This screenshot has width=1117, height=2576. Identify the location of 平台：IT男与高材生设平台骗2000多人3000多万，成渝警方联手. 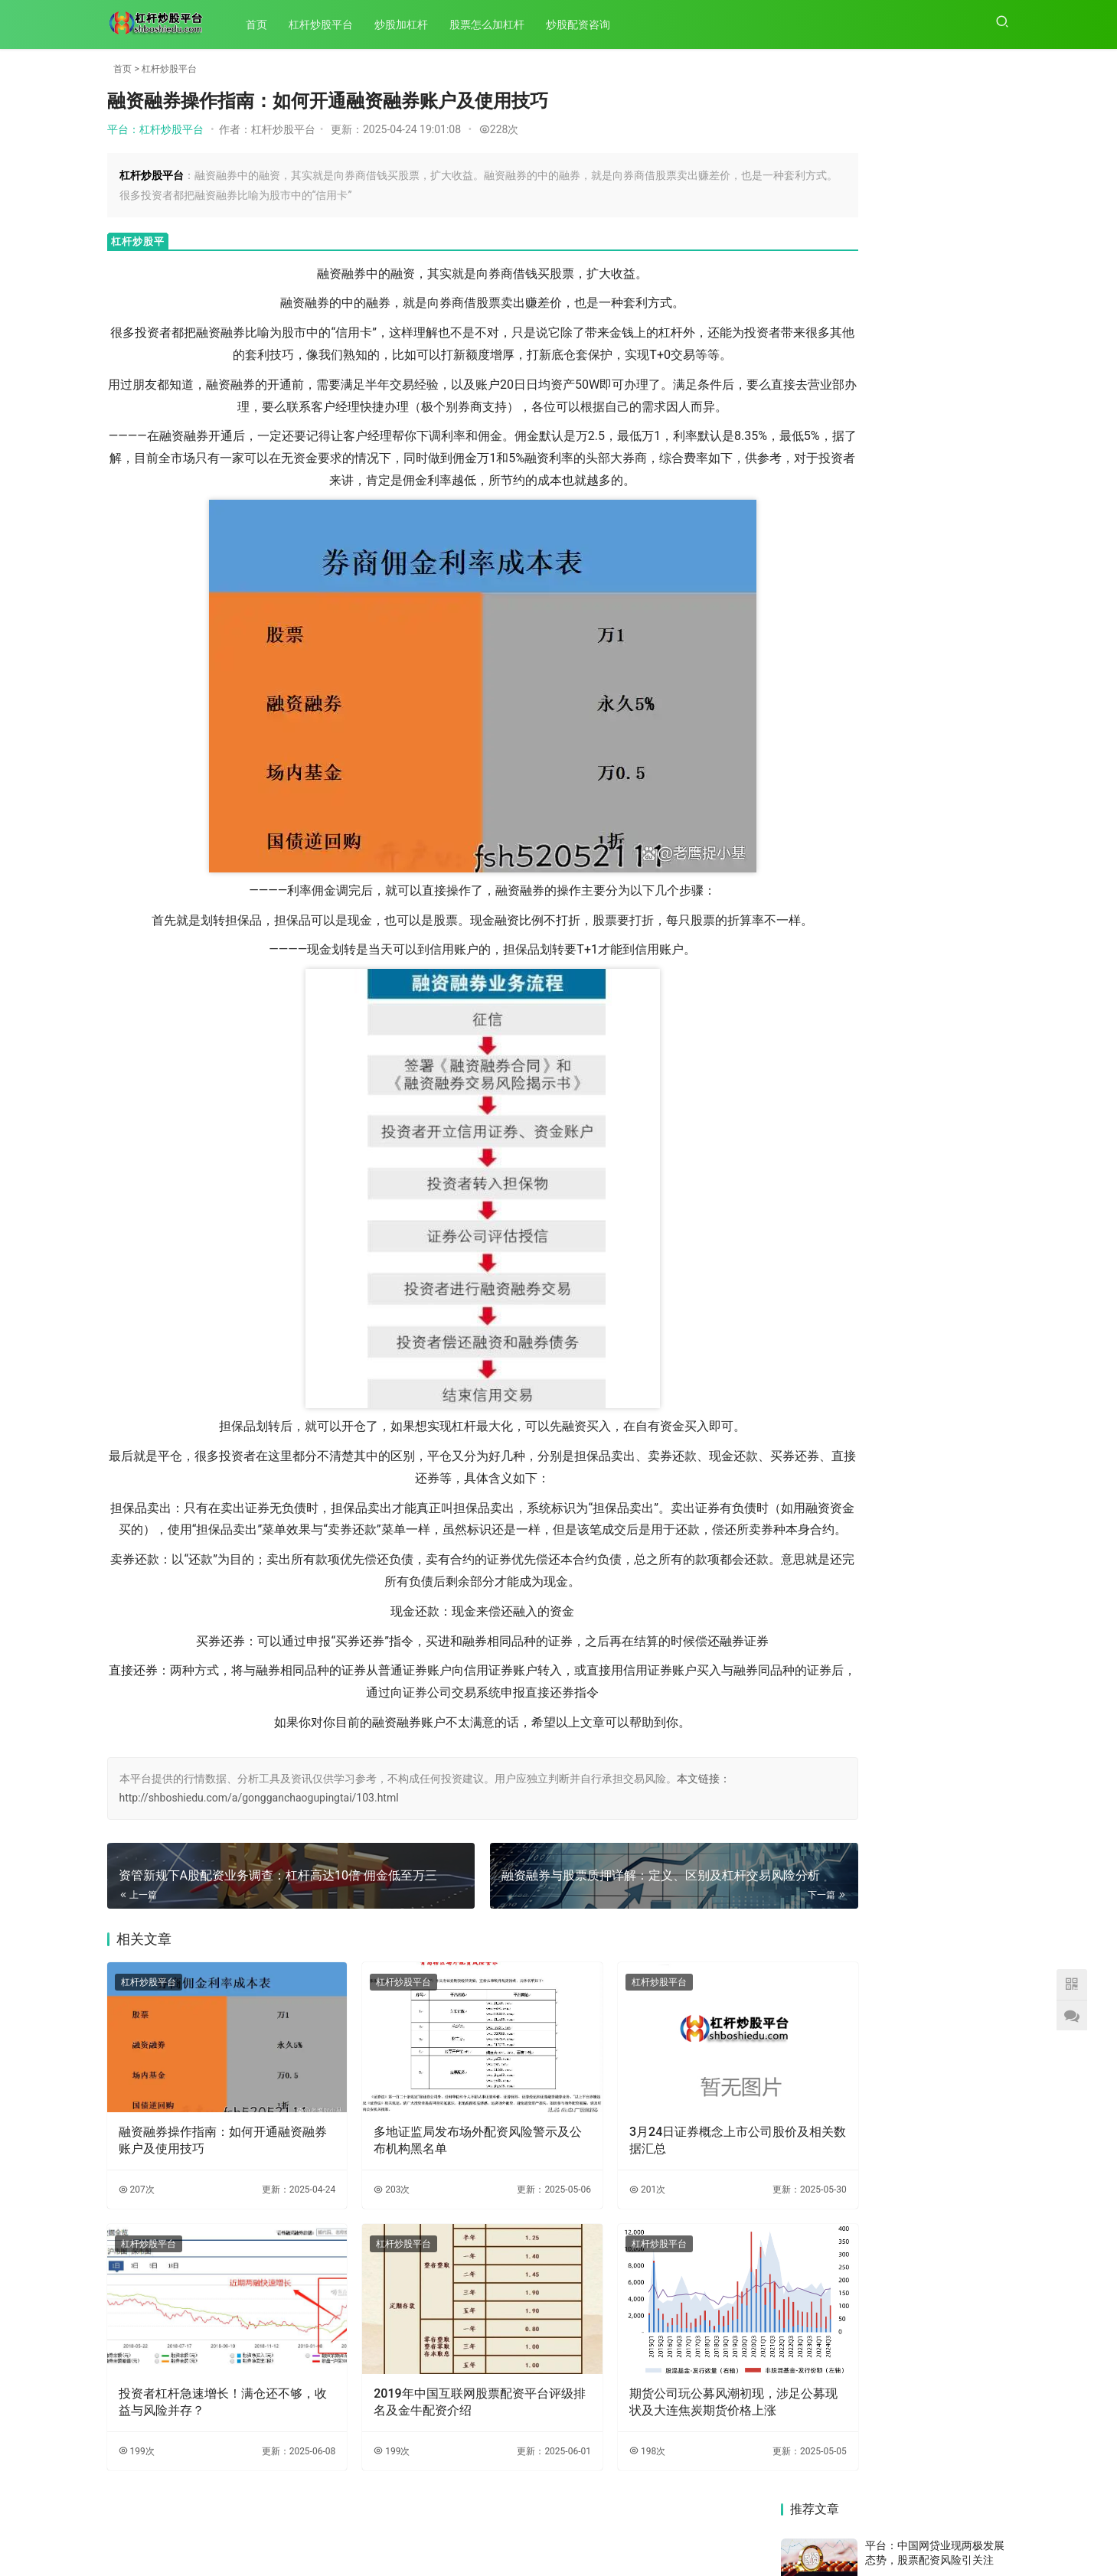
(937, 223).